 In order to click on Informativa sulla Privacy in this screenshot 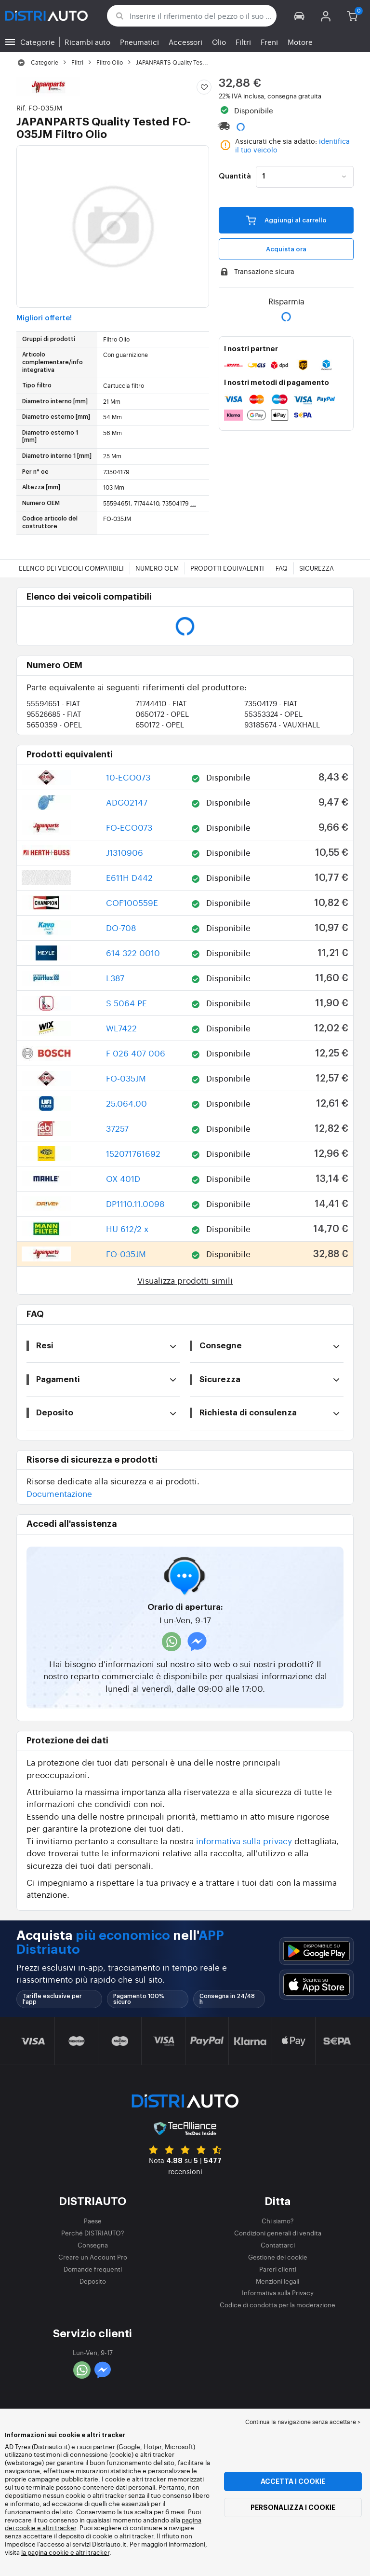, I will do `click(278, 2292)`.